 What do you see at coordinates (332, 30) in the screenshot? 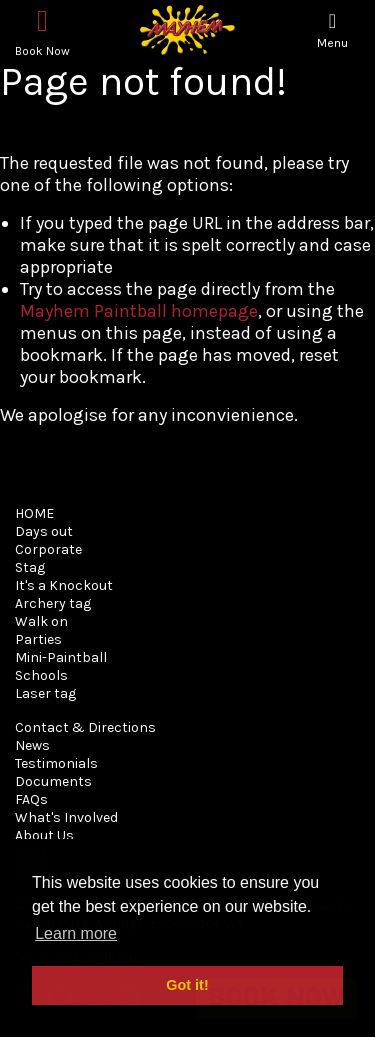
I see `[Toggle navigation]` at bounding box center [332, 30].